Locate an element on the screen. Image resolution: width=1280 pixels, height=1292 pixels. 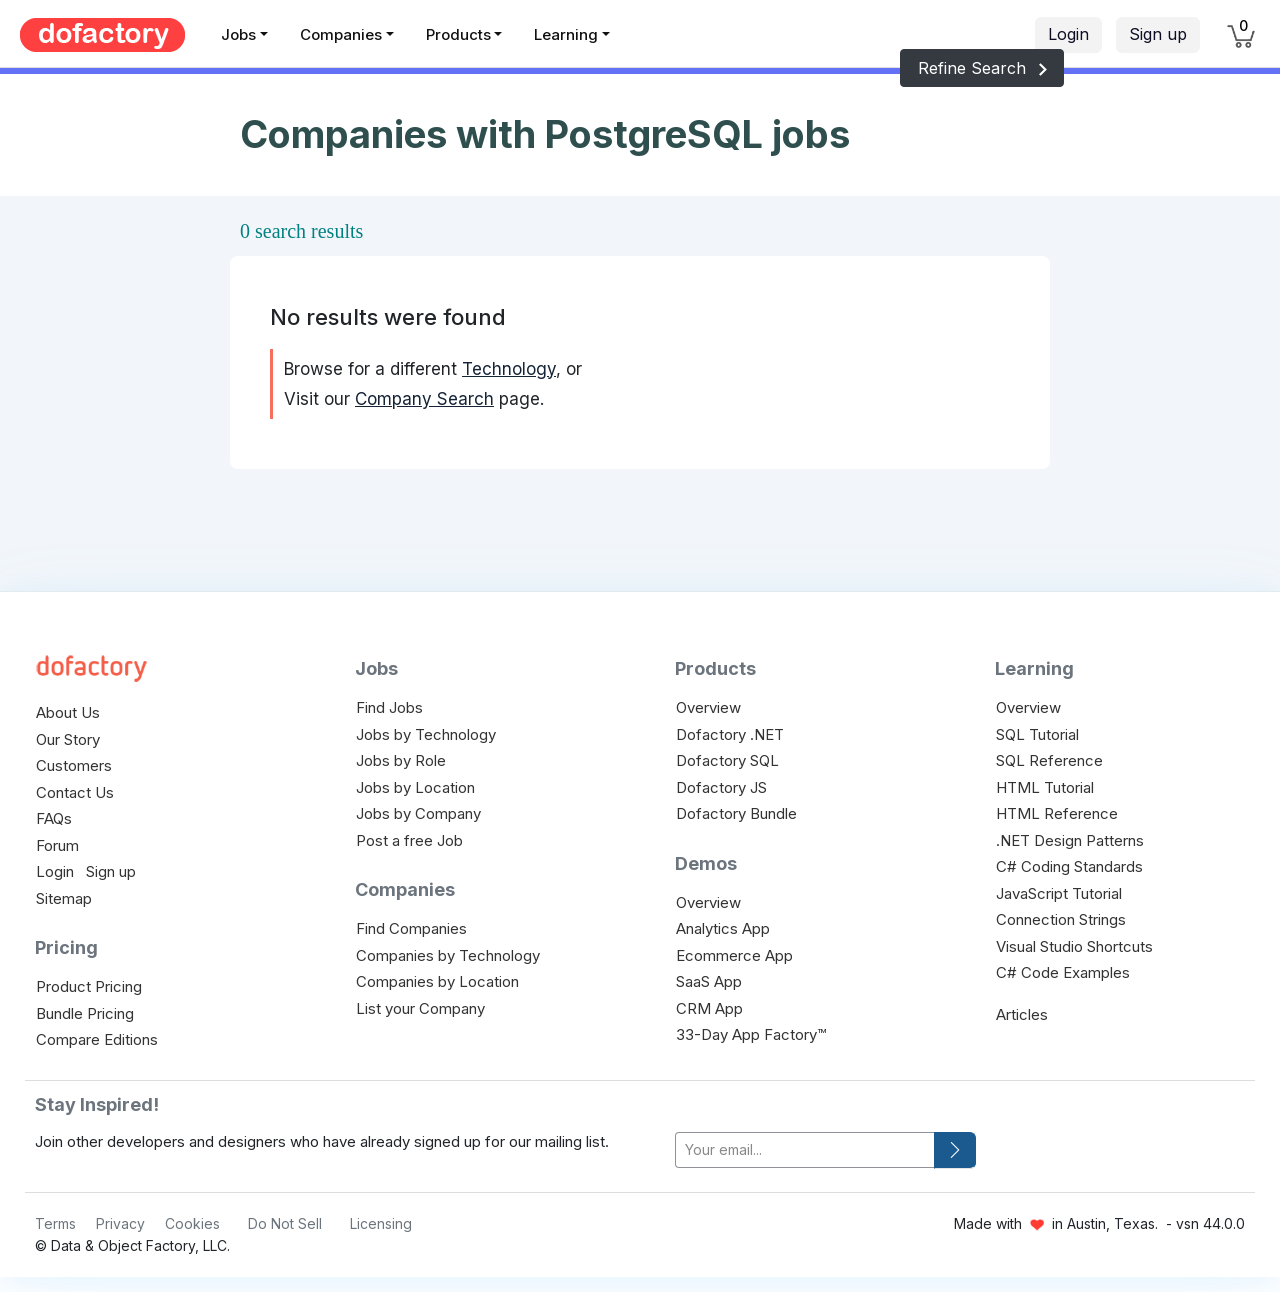
HTML Tutorial is located at coordinates (1045, 787).